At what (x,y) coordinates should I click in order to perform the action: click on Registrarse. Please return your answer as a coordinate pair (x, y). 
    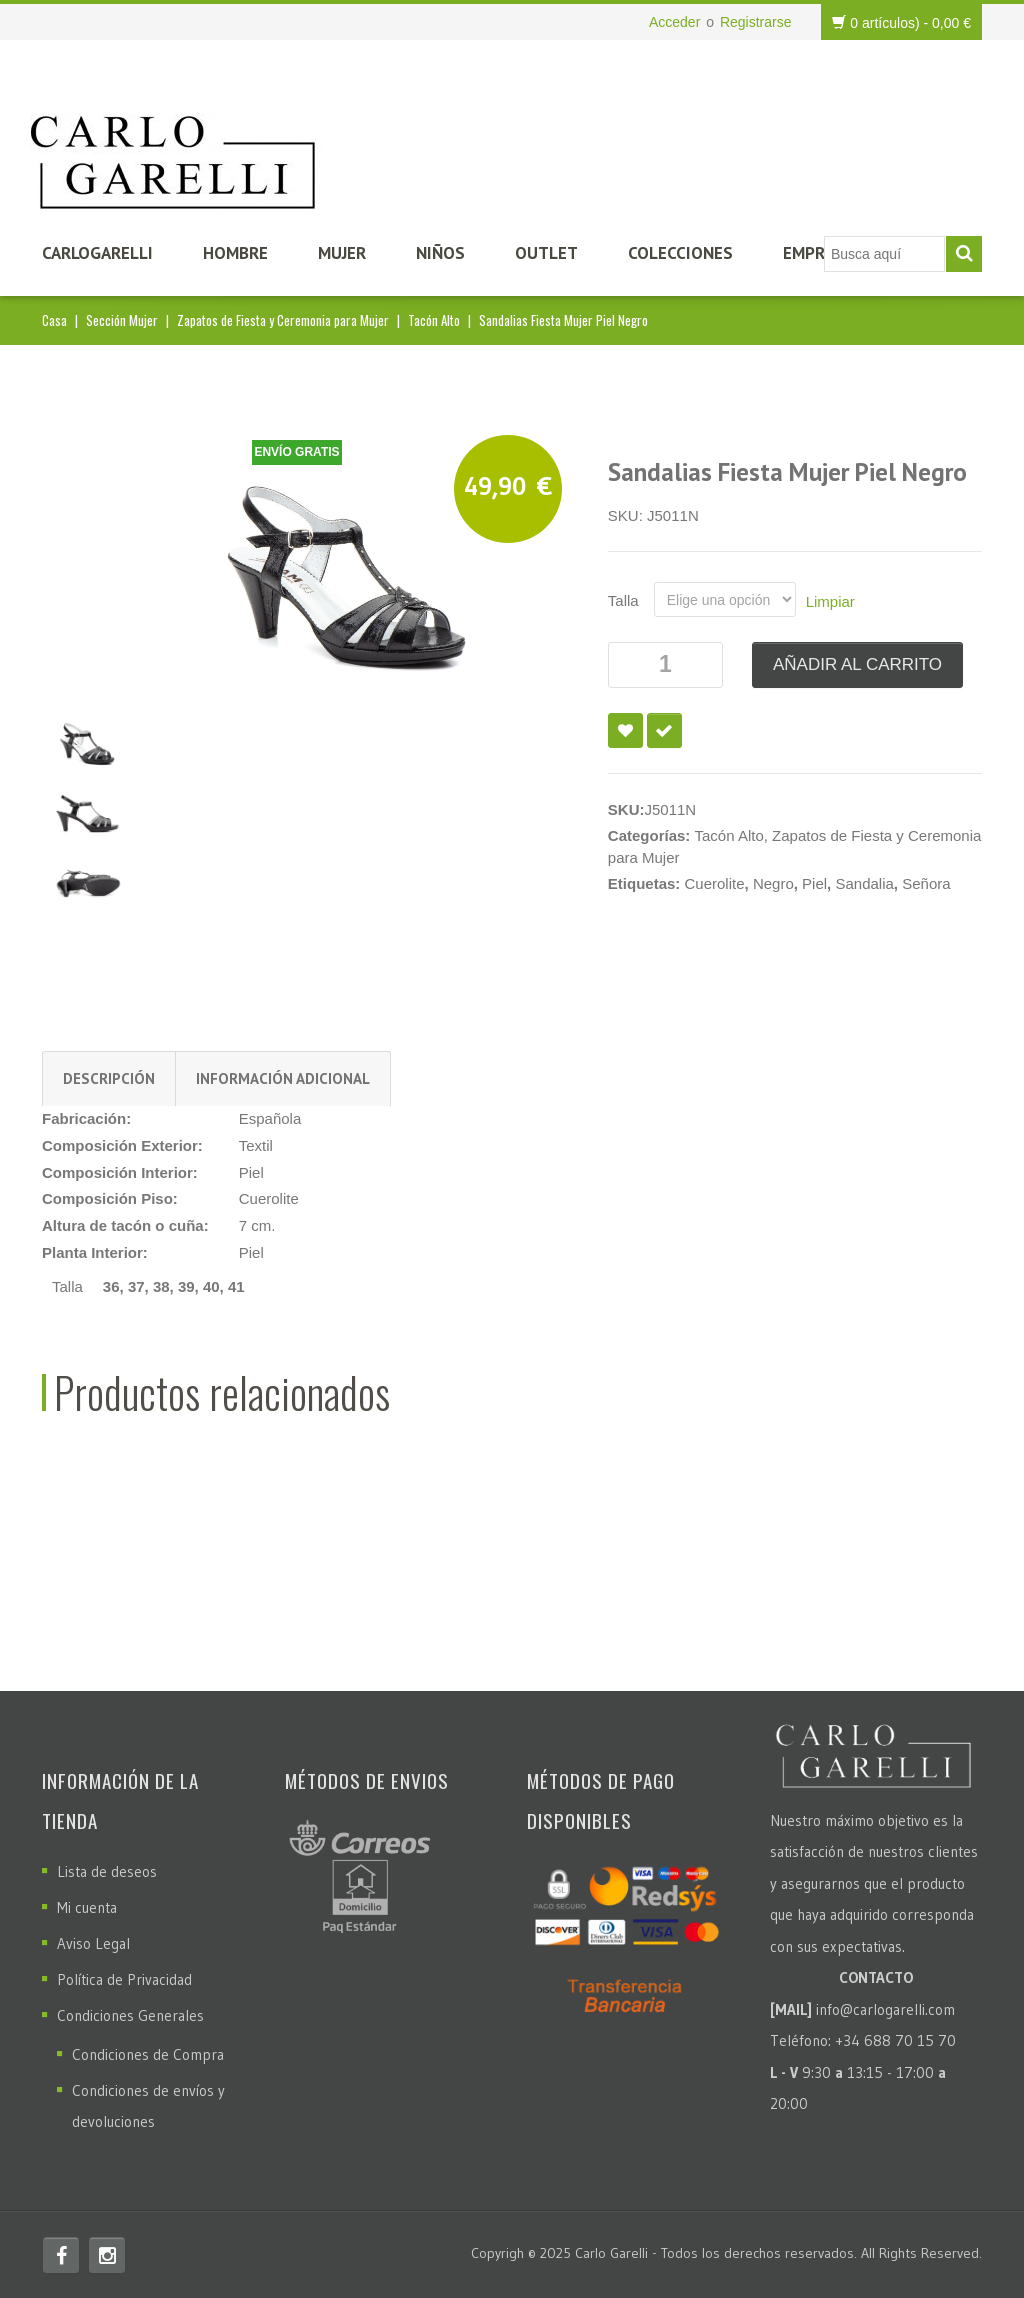
    Looking at the image, I should click on (756, 22).